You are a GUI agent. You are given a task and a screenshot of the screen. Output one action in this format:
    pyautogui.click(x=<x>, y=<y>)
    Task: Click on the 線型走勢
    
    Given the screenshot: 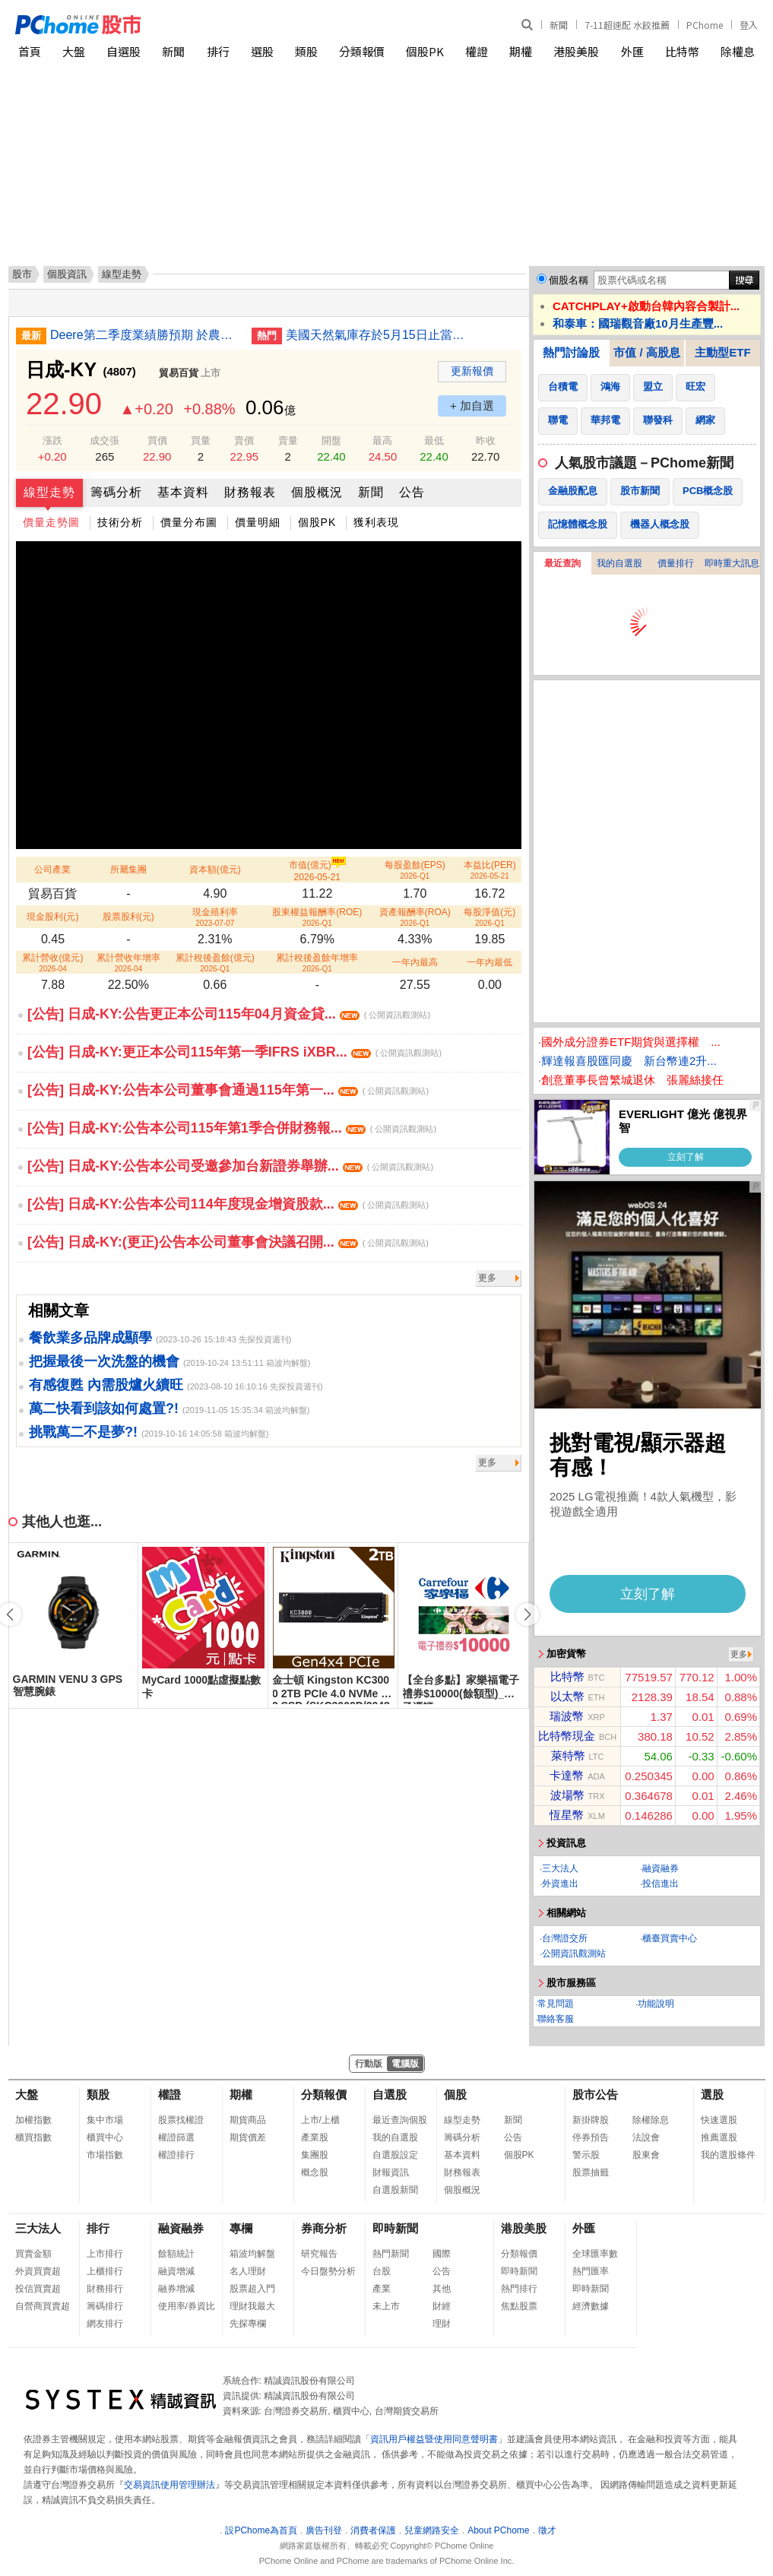 What is the action you would take?
    pyautogui.click(x=49, y=492)
    